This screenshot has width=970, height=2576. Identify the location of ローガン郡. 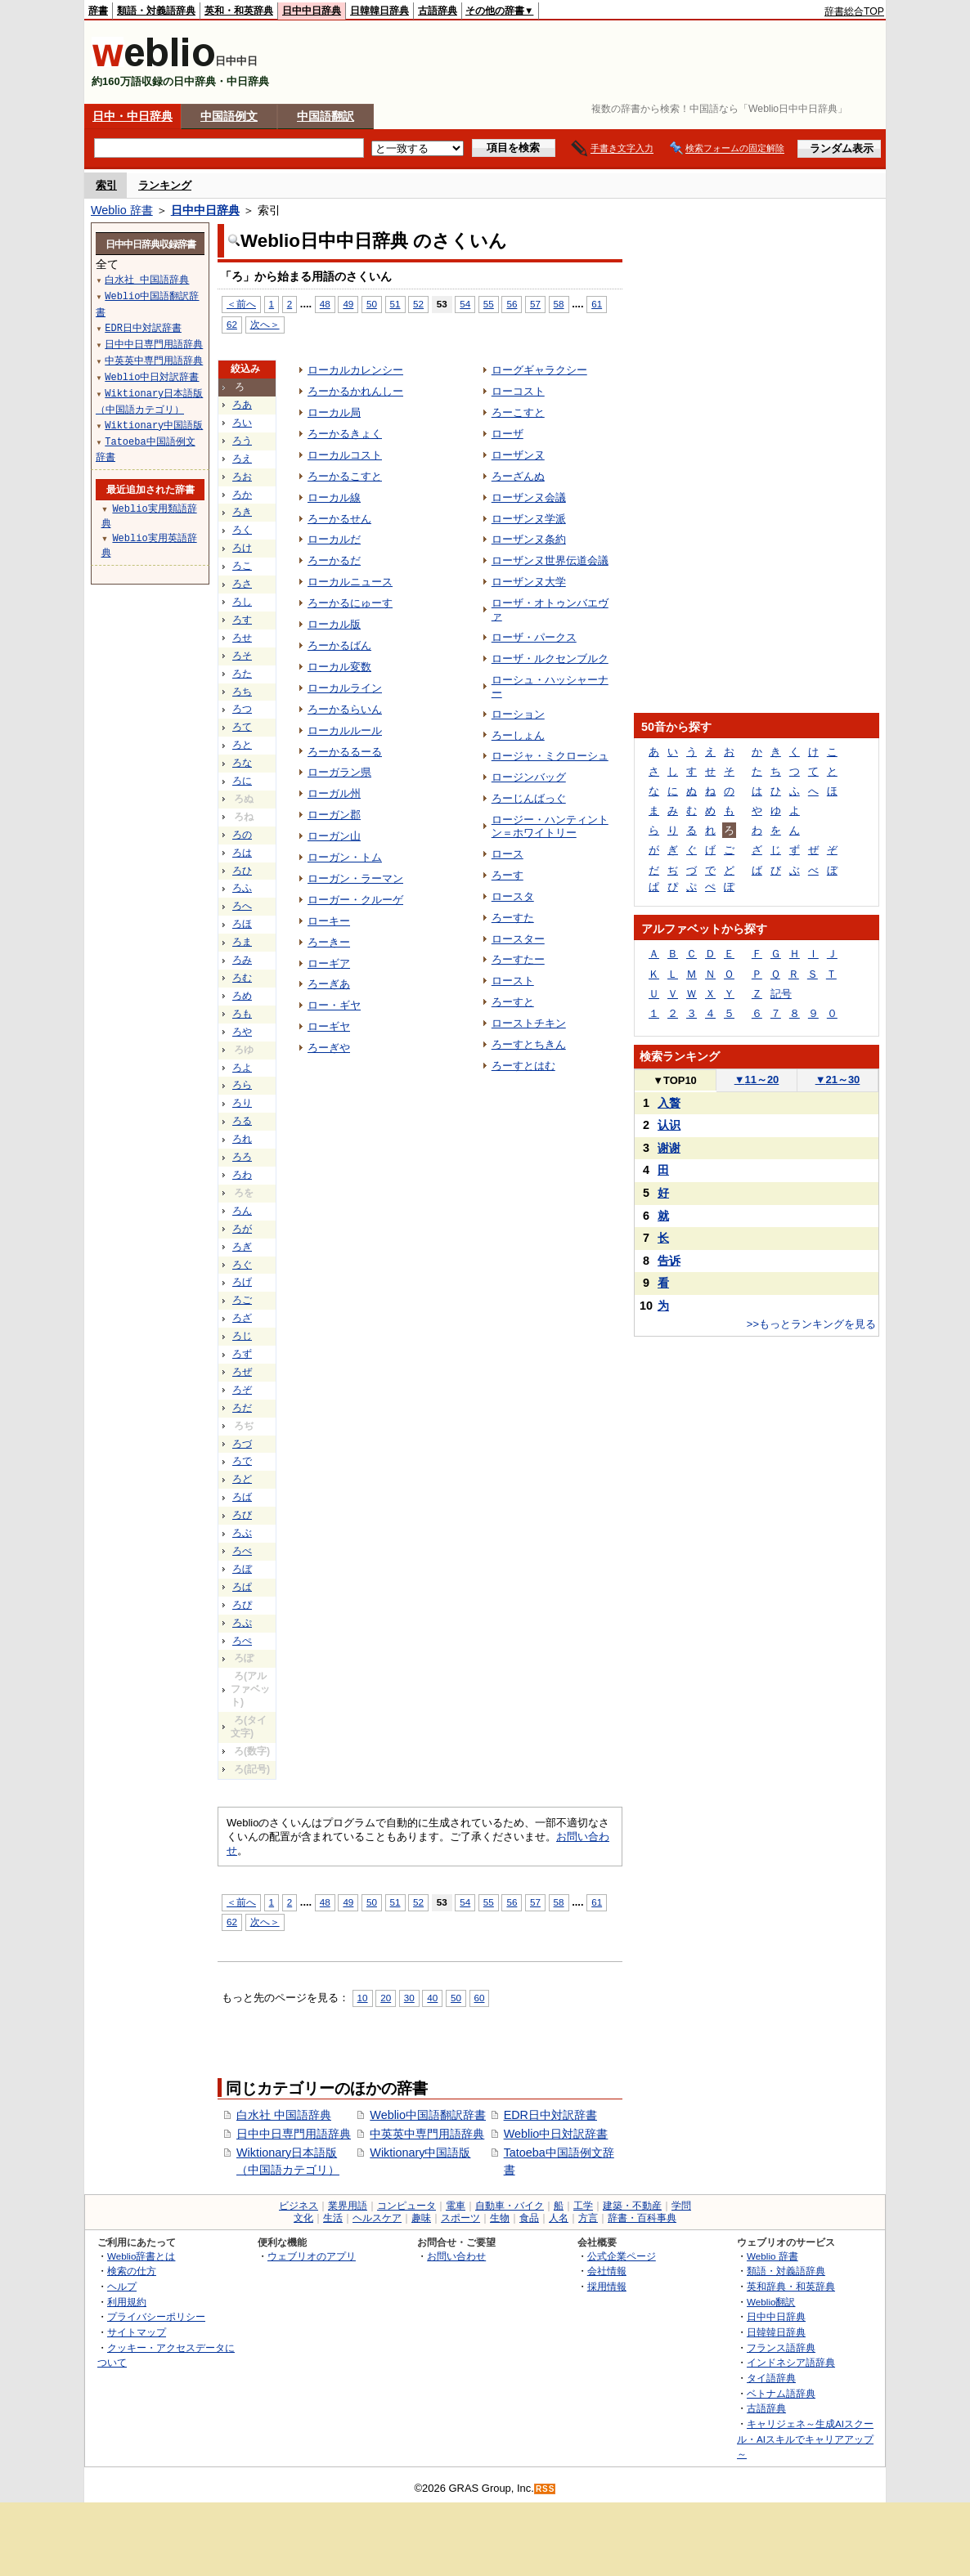
(334, 815).